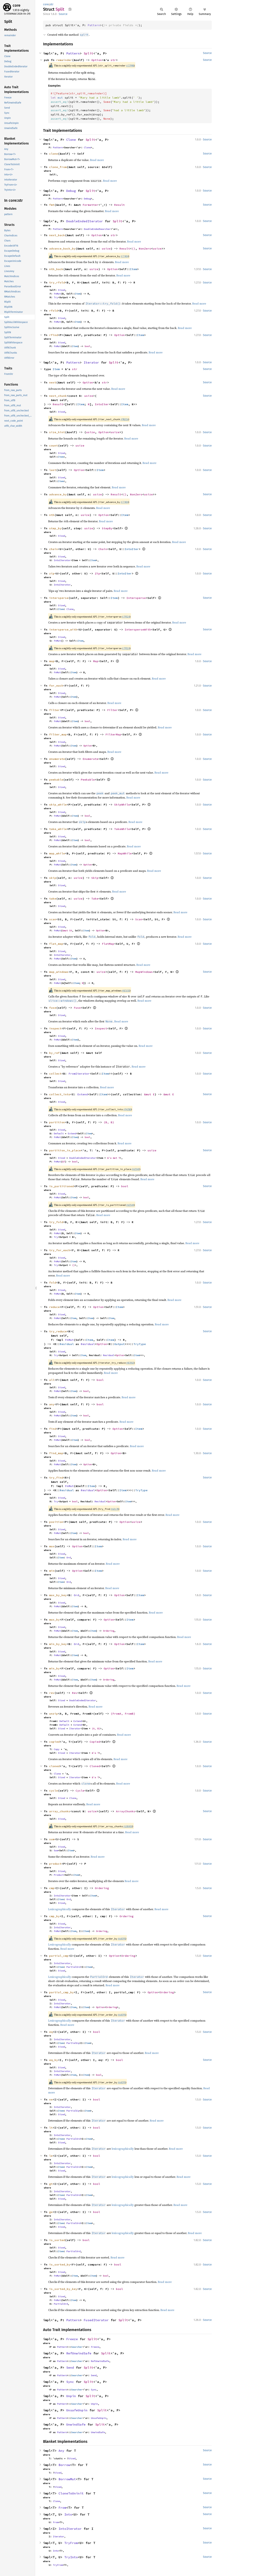  I want to click on TryInto, so click(71, 2557).